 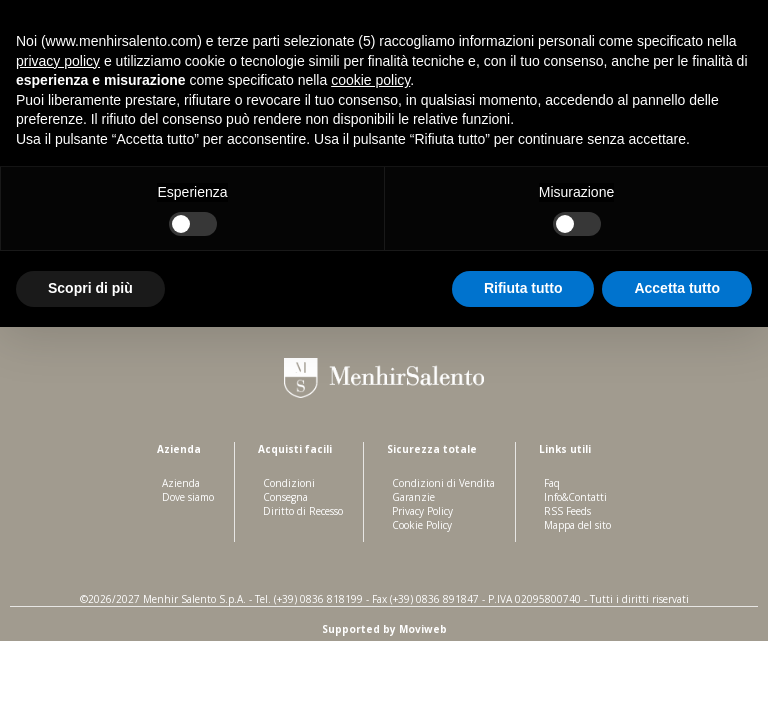 What do you see at coordinates (413, 497) in the screenshot?
I see `Garanzie` at bounding box center [413, 497].